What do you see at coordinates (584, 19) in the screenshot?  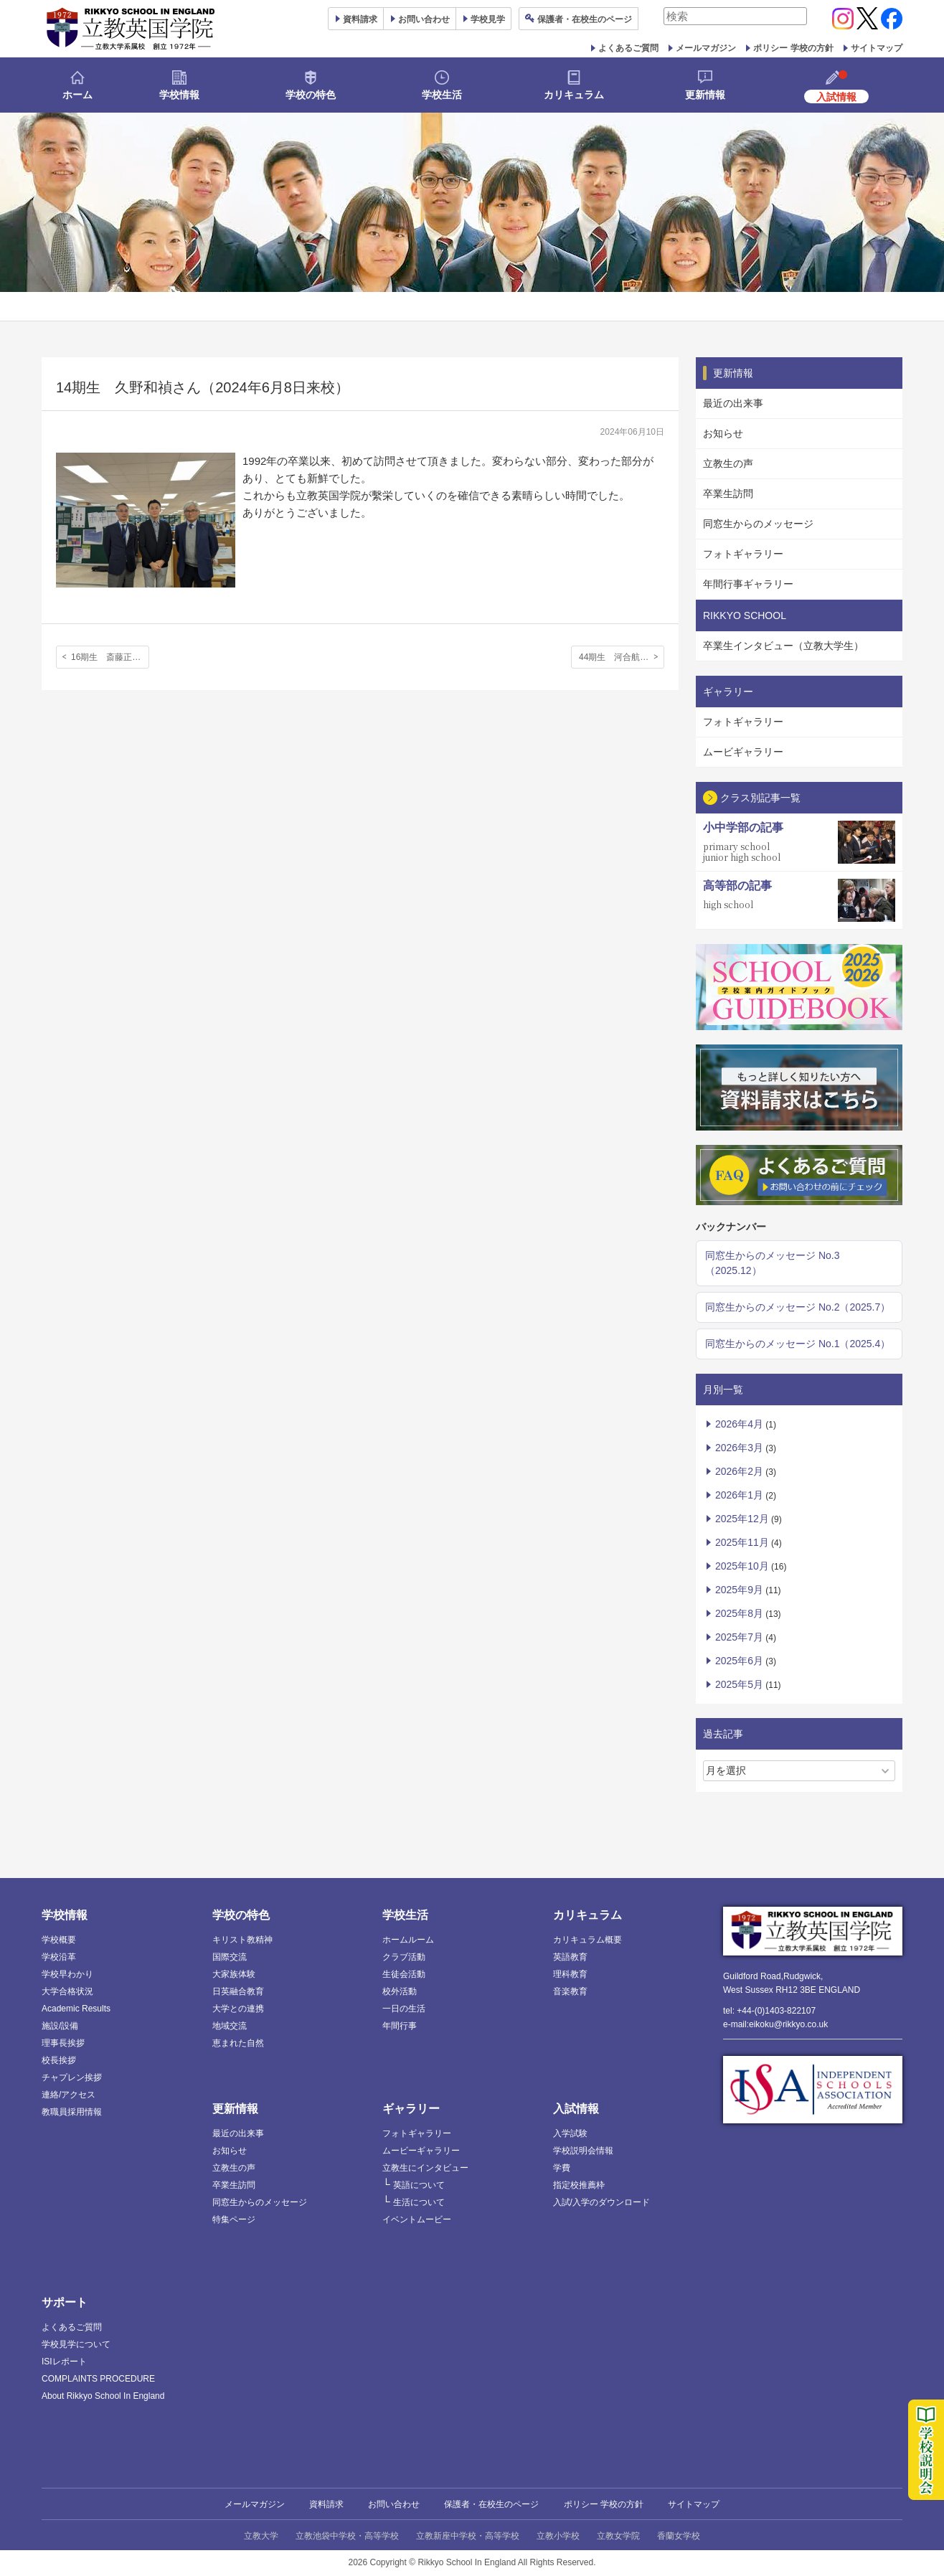 I see `保護者ページ` at bounding box center [584, 19].